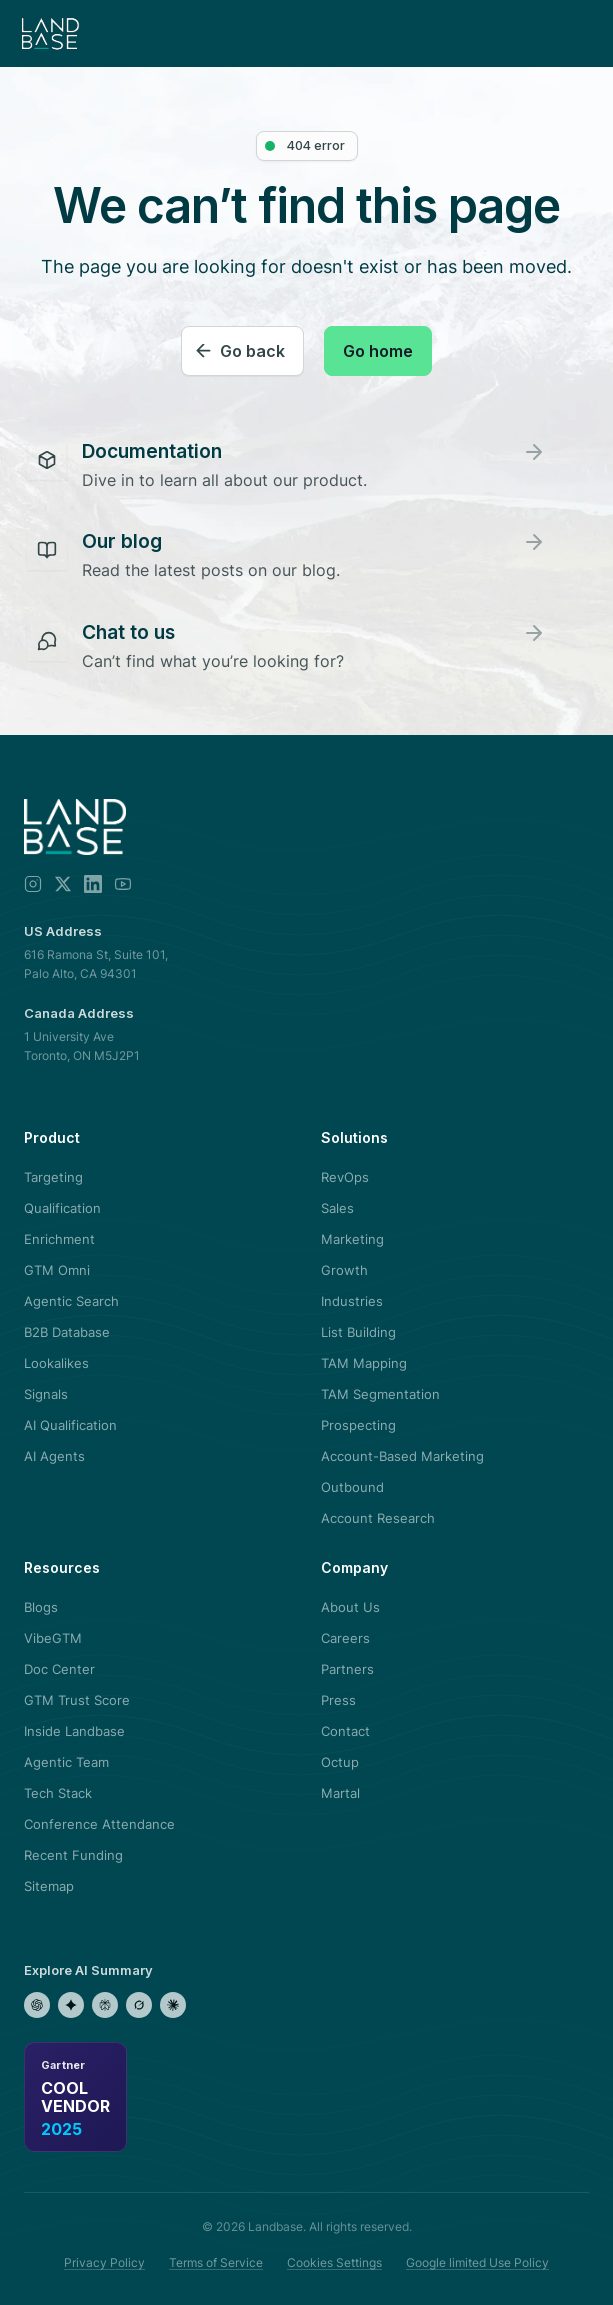  Describe the element at coordinates (352, 1487) in the screenshot. I see `Outbound` at that location.